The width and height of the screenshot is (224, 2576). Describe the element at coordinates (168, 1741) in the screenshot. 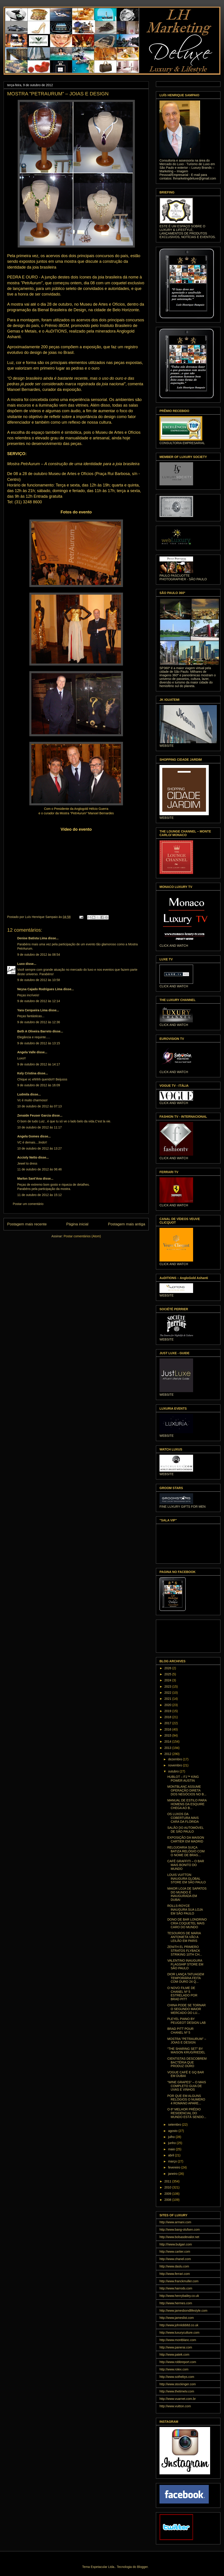

I see `2014` at that location.